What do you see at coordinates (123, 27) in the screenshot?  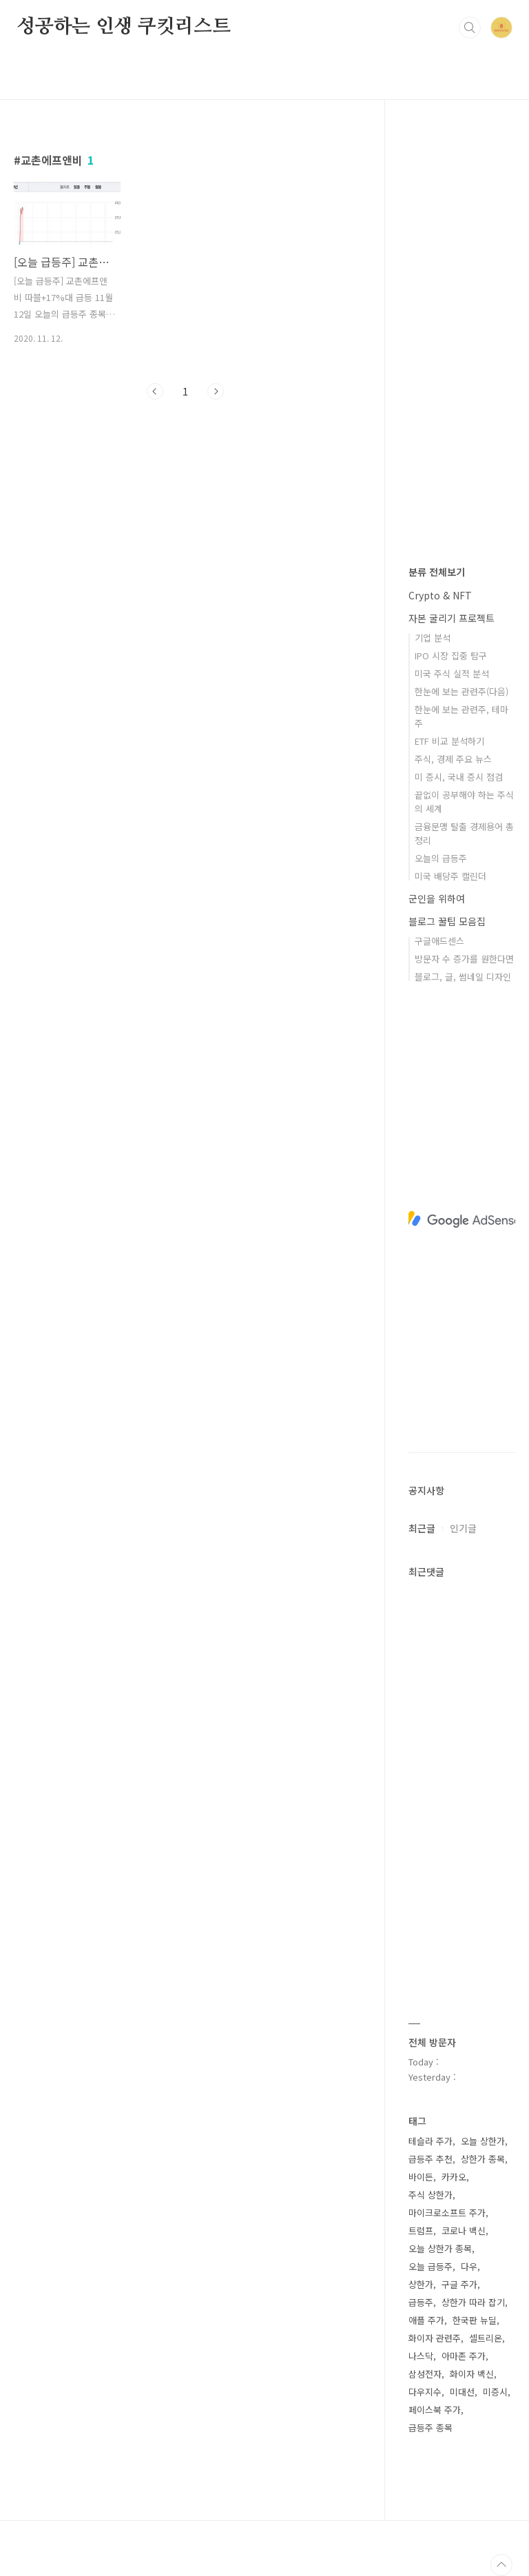 I see `성공하는 인생 쿠킷리스트` at bounding box center [123, 27].